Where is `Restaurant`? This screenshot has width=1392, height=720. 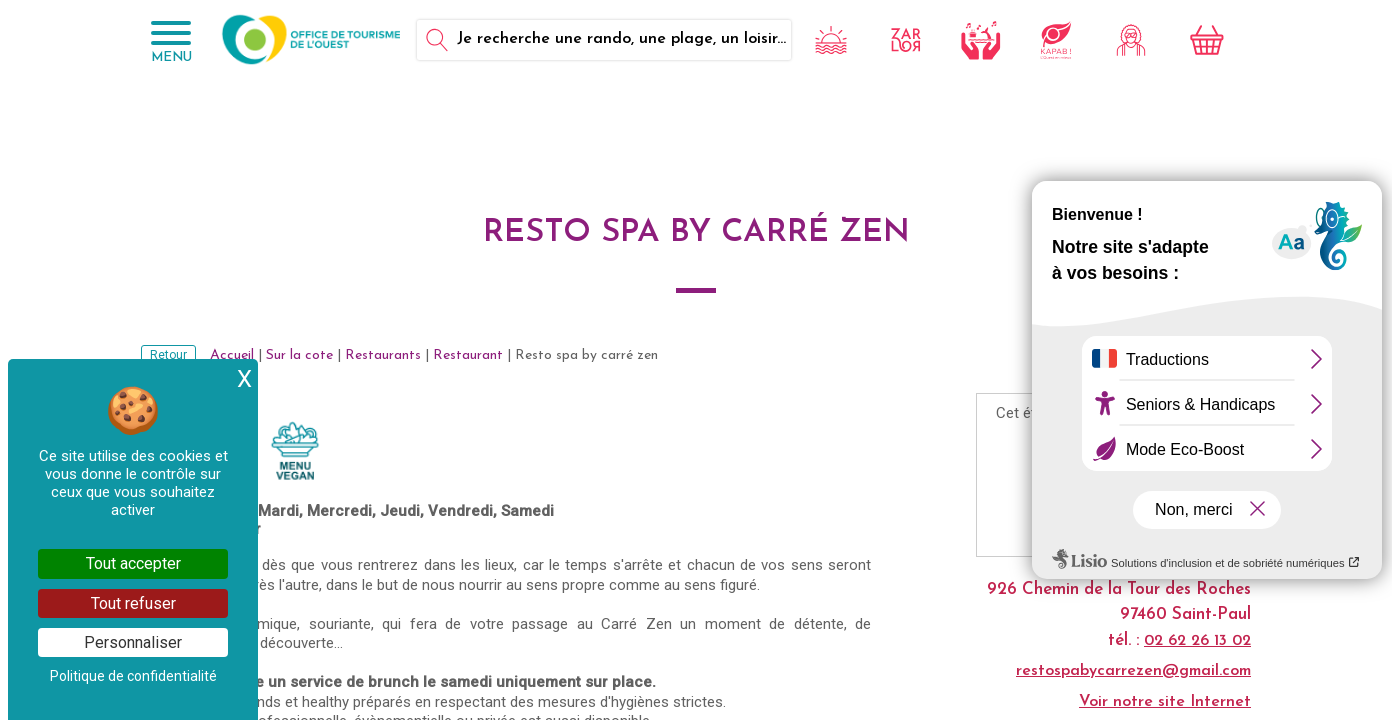
Restaurant is located at coordinates (468, 355).